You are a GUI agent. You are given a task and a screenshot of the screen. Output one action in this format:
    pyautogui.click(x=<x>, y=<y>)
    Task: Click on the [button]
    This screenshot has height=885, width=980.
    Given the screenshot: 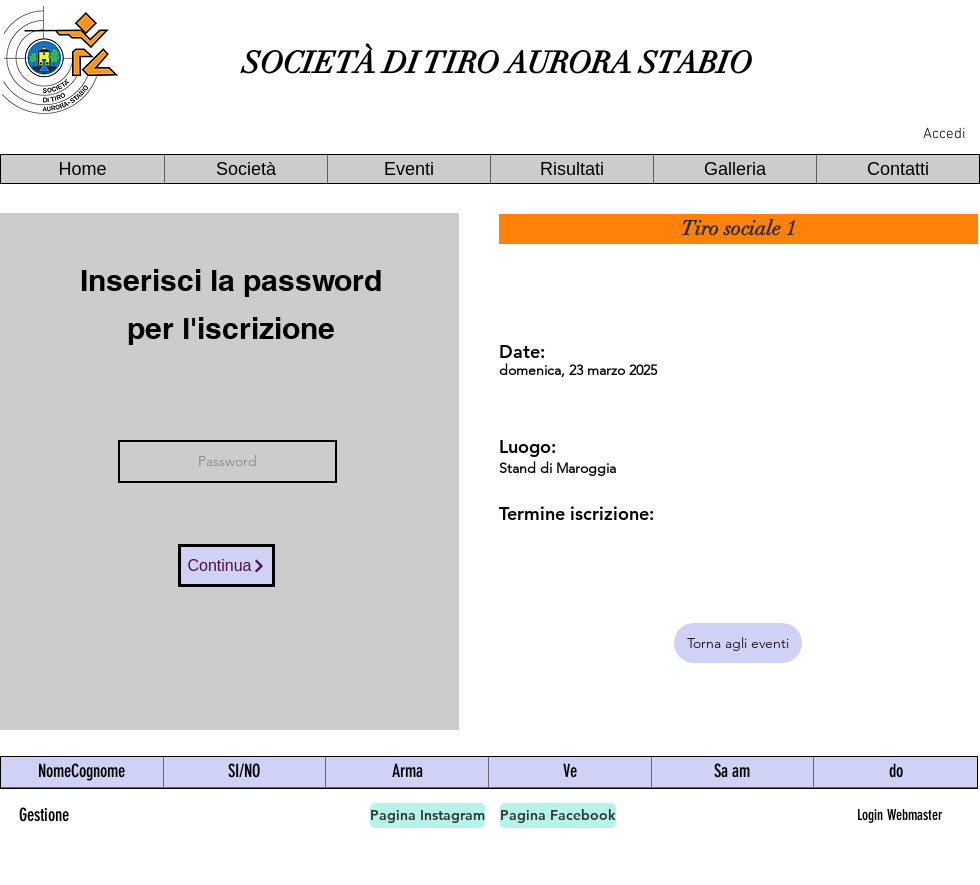 What is the action you would take?
    pyautogui.click(x=245, y=169)
    